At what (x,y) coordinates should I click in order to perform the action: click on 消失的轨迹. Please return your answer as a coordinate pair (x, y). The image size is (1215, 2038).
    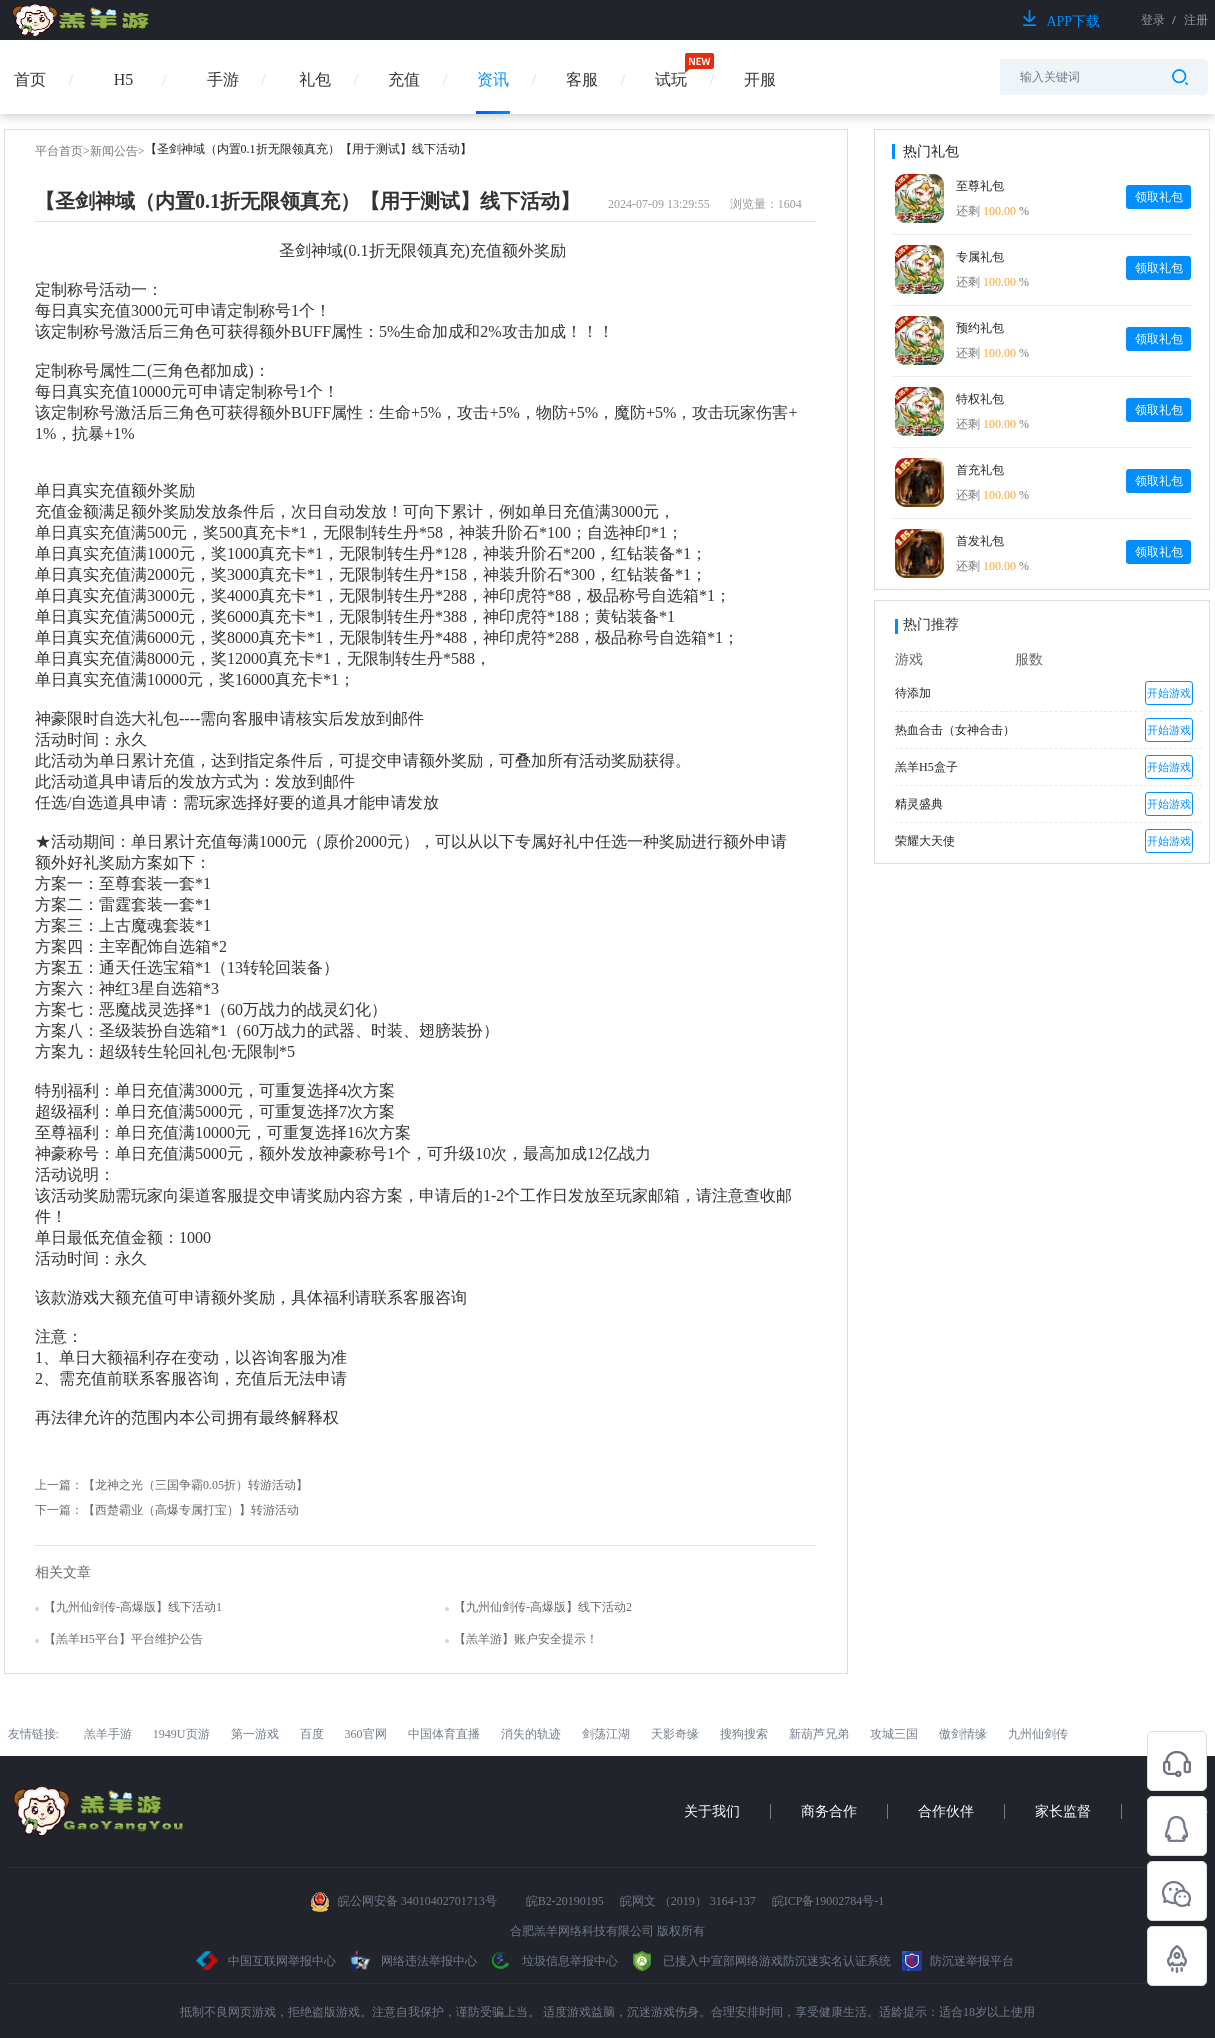
    Looking at the image, I should click on (531, 1734).